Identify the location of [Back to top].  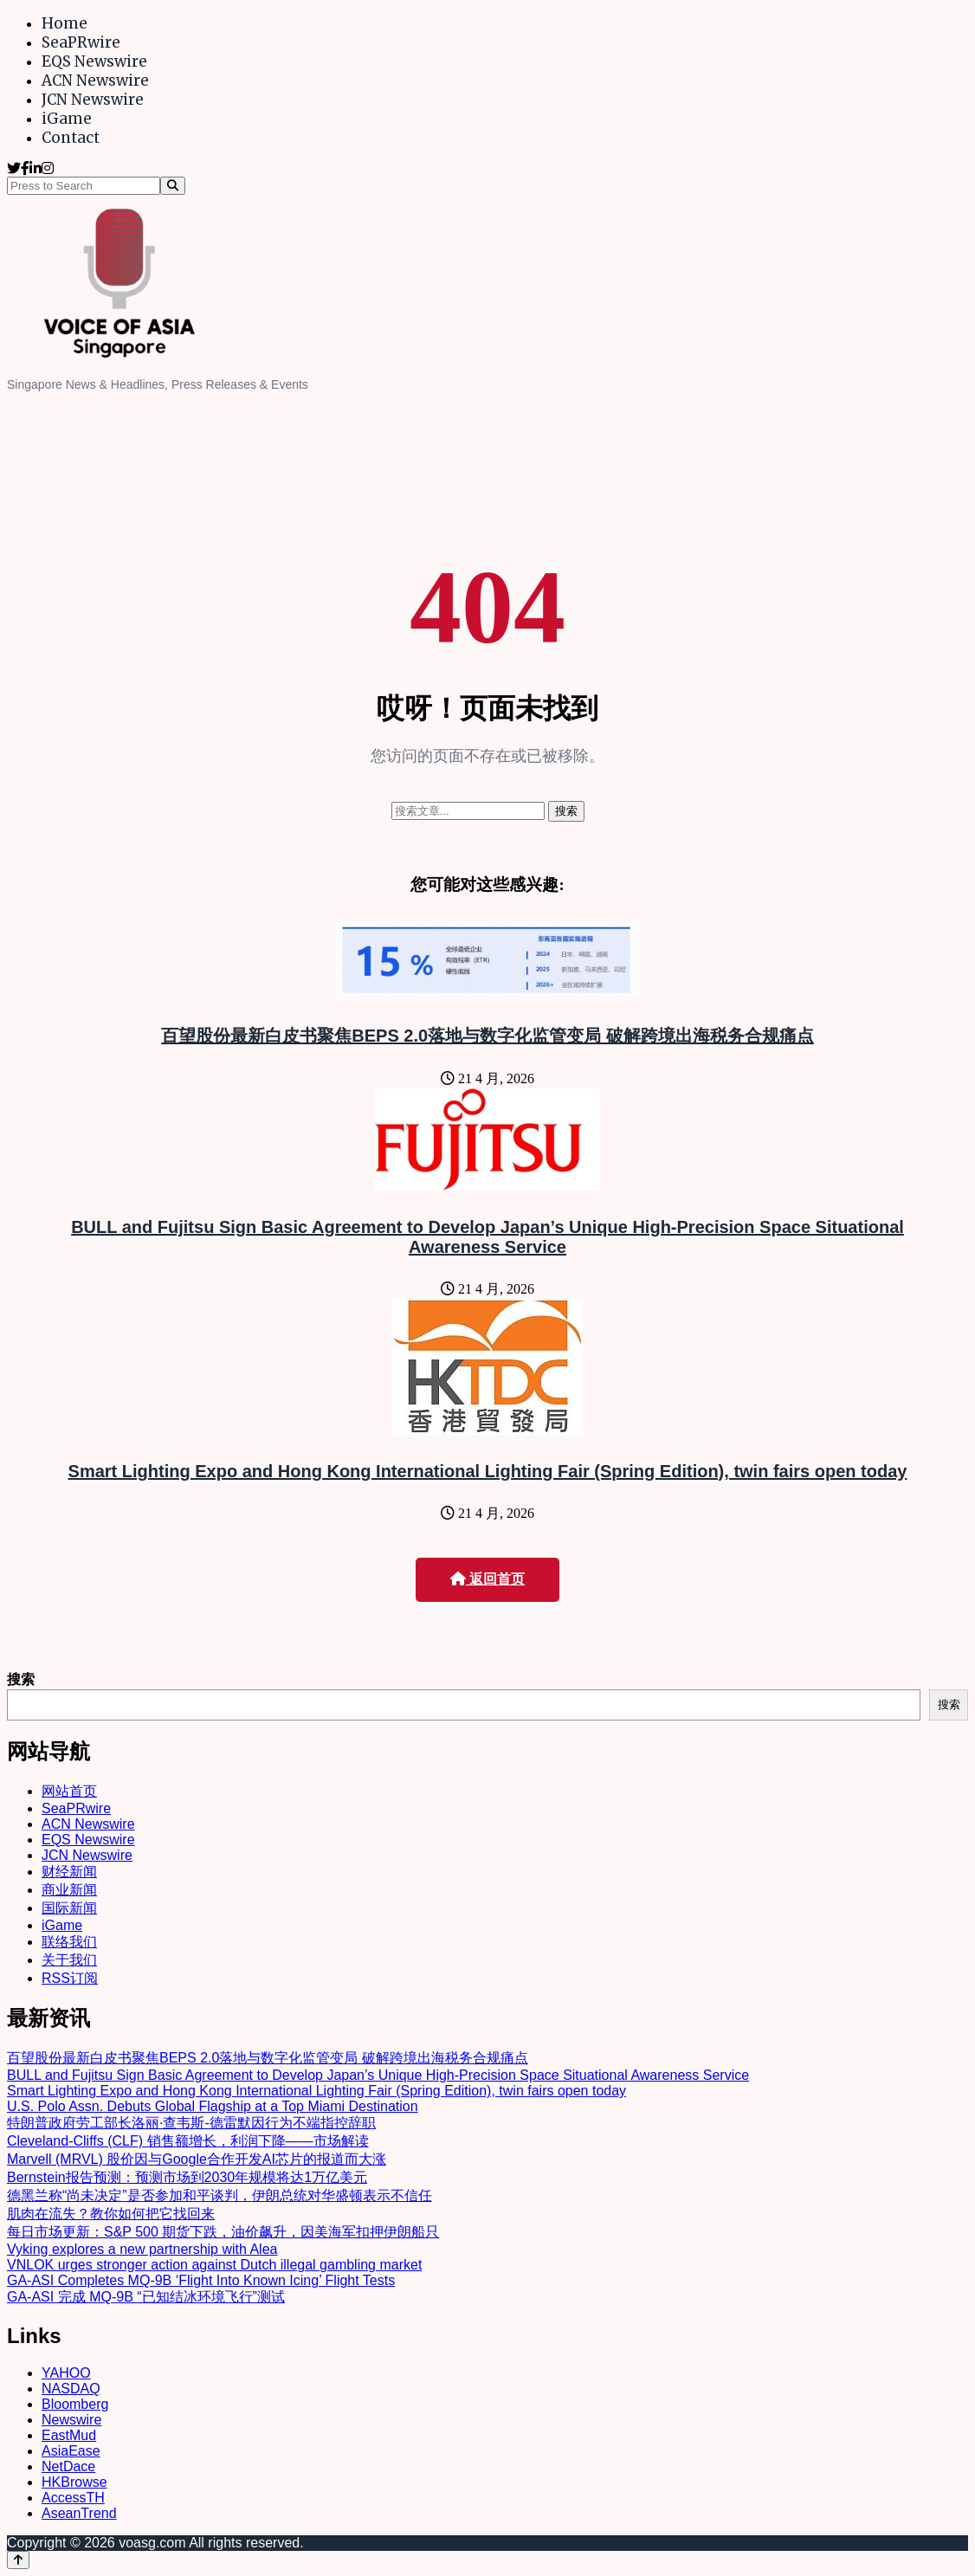
(18, 2560).